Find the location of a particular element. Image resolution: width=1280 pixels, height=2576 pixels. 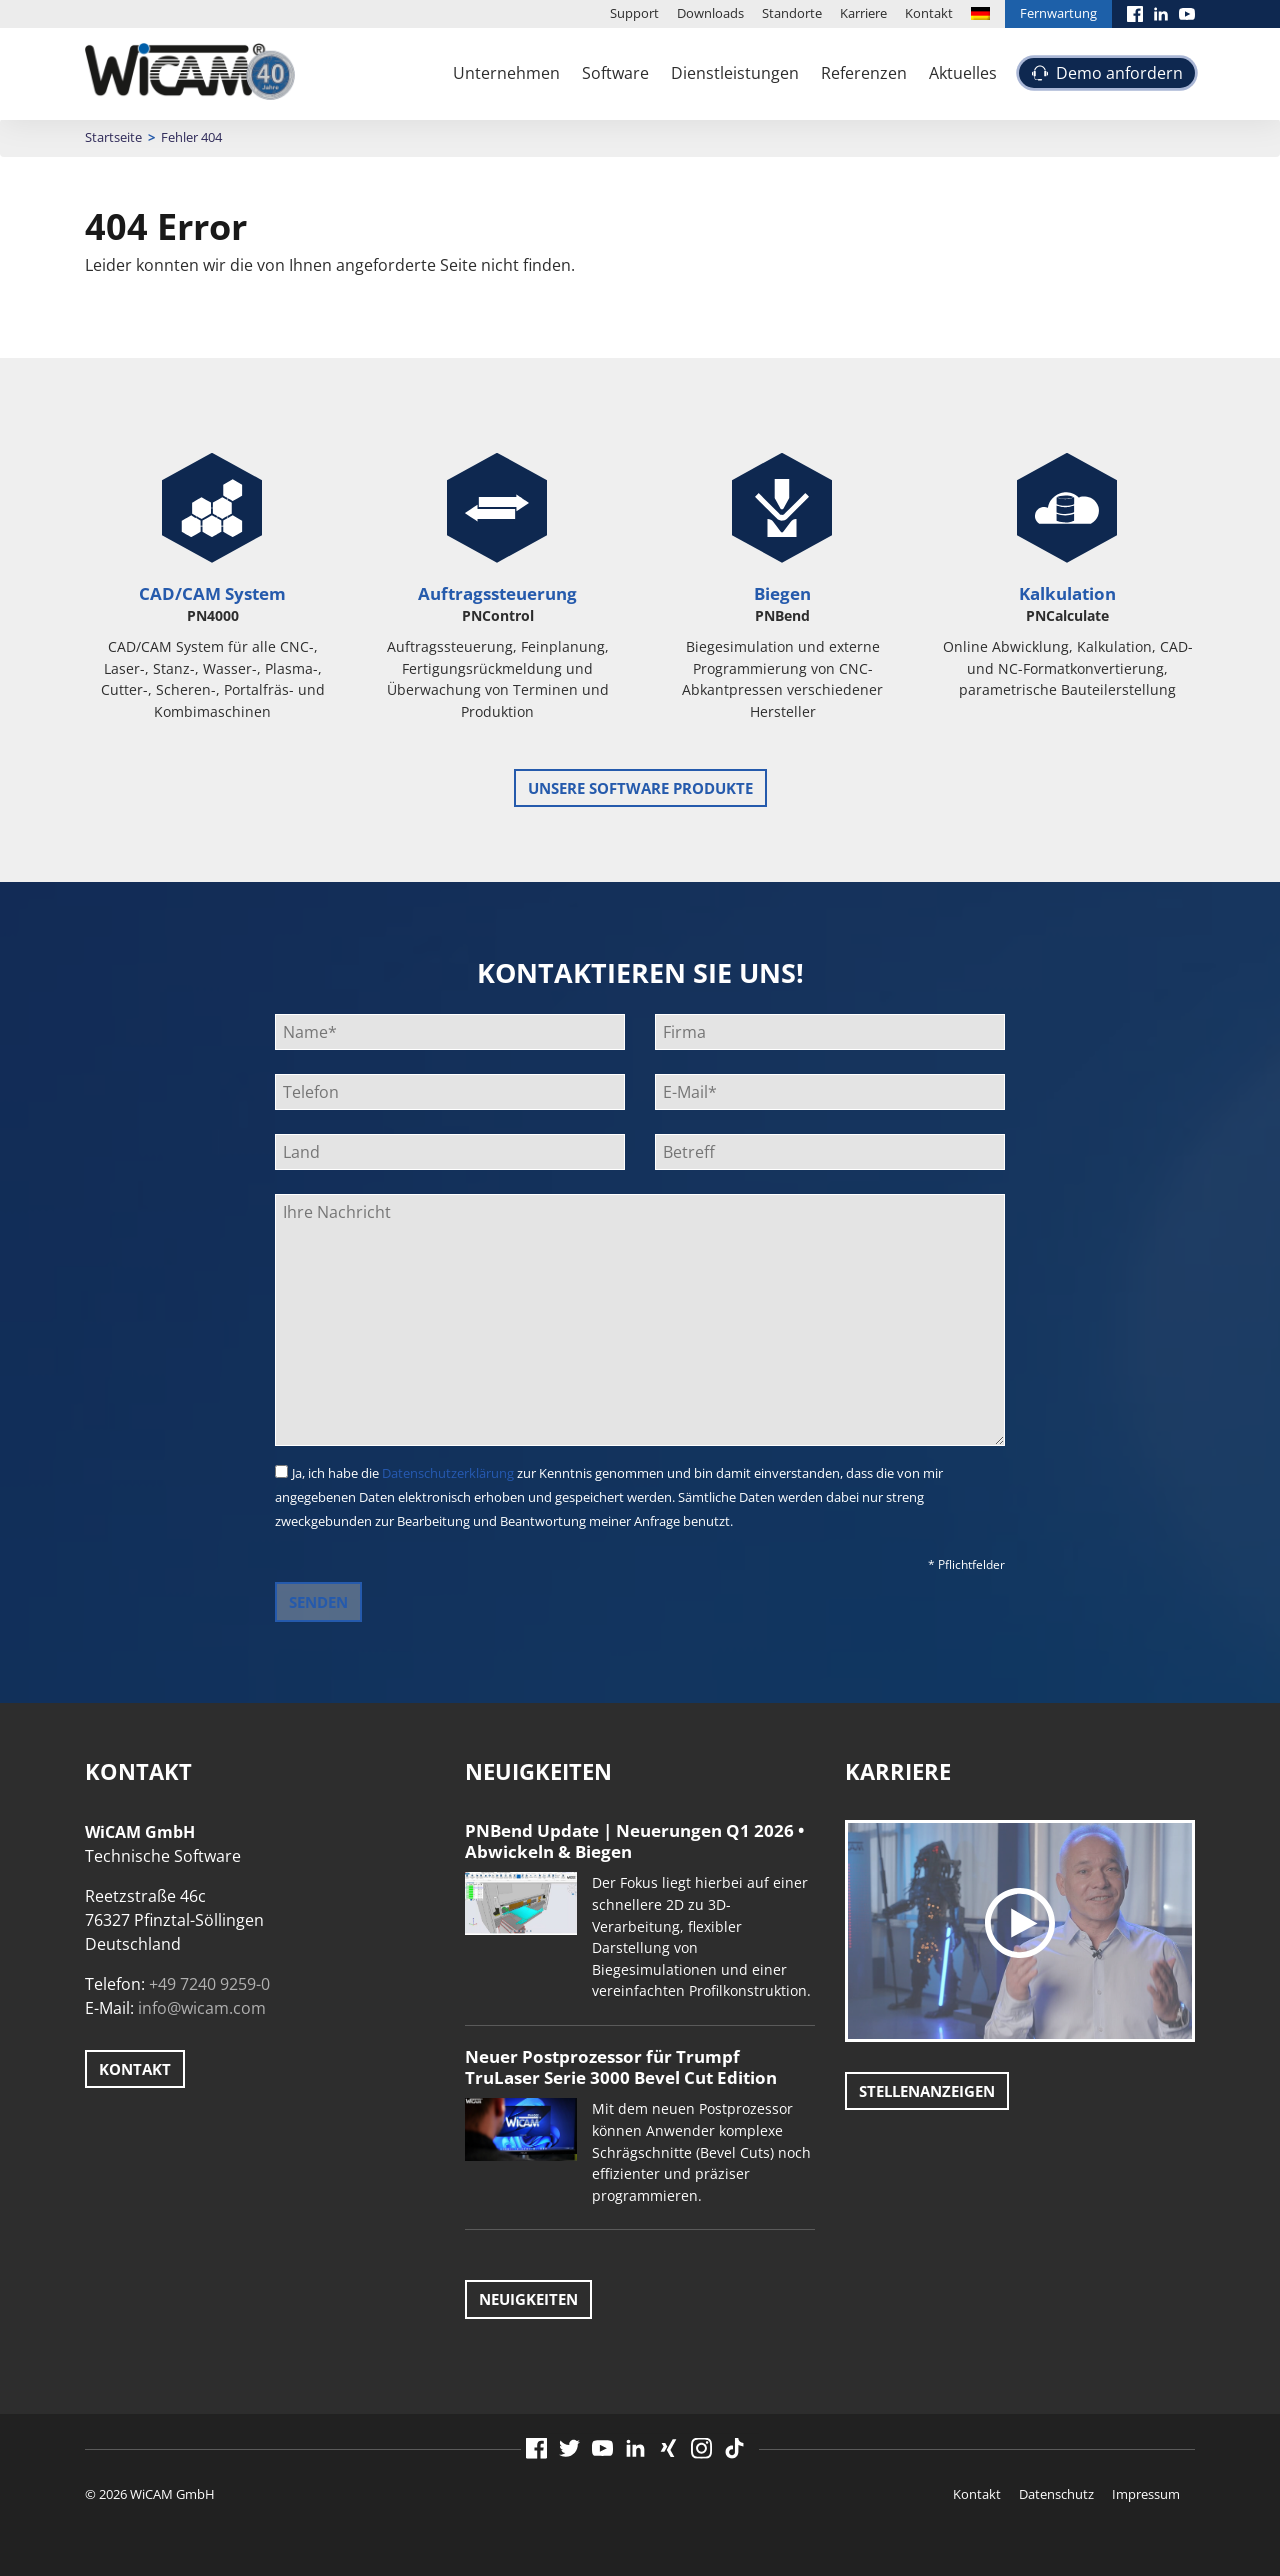

Startseite is located at coordinates (113, 137).